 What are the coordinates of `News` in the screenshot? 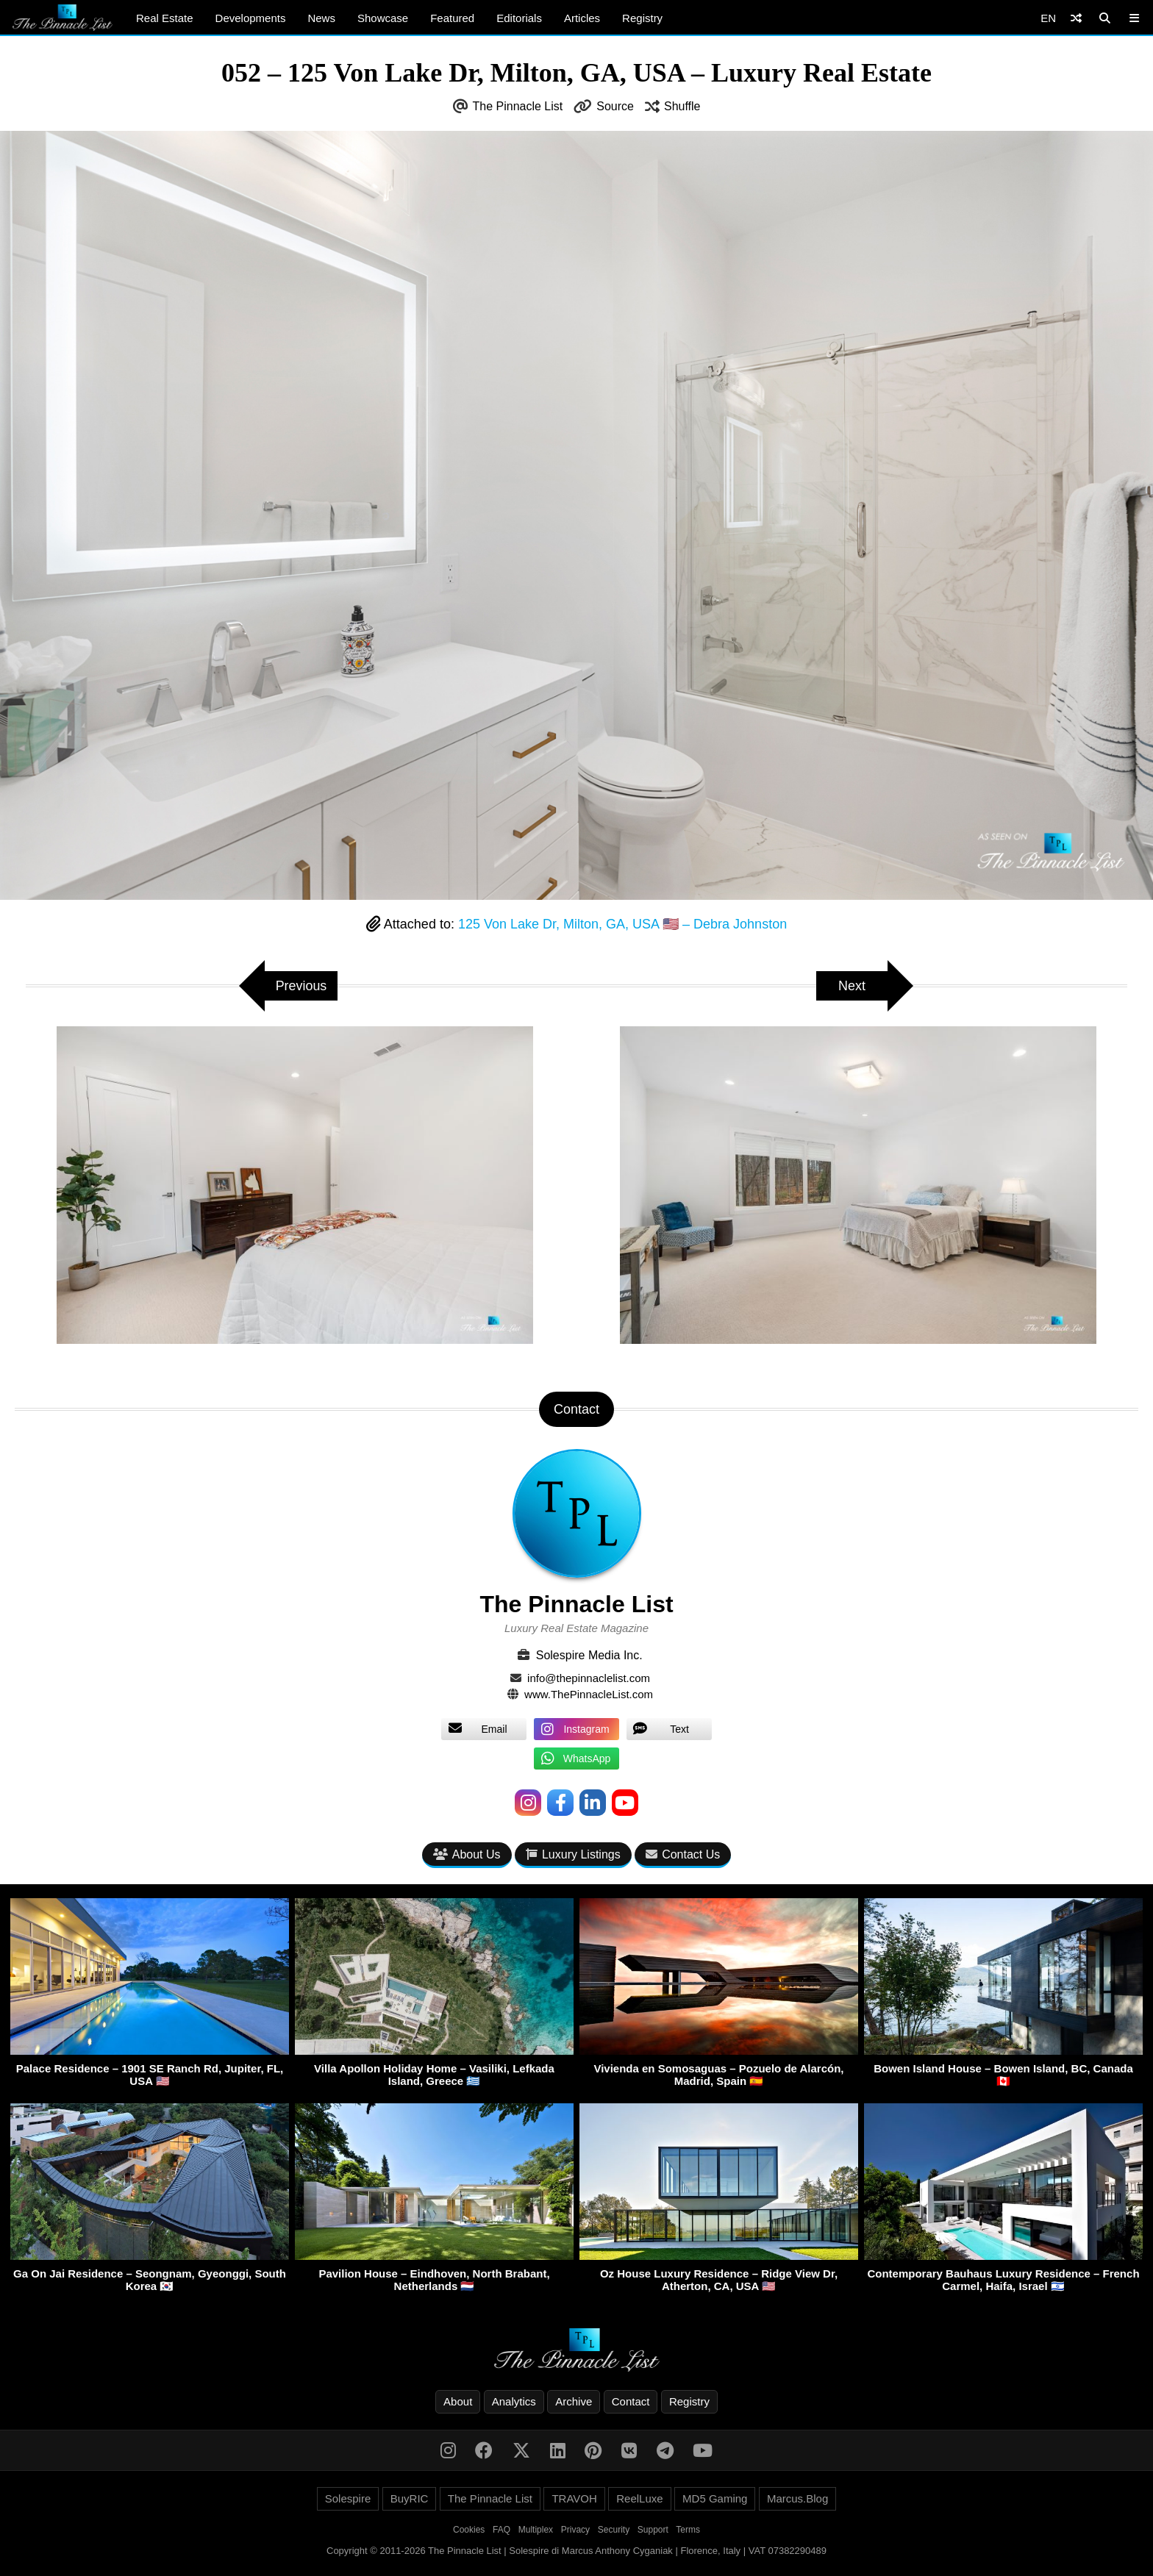 It's located at (321, 18).